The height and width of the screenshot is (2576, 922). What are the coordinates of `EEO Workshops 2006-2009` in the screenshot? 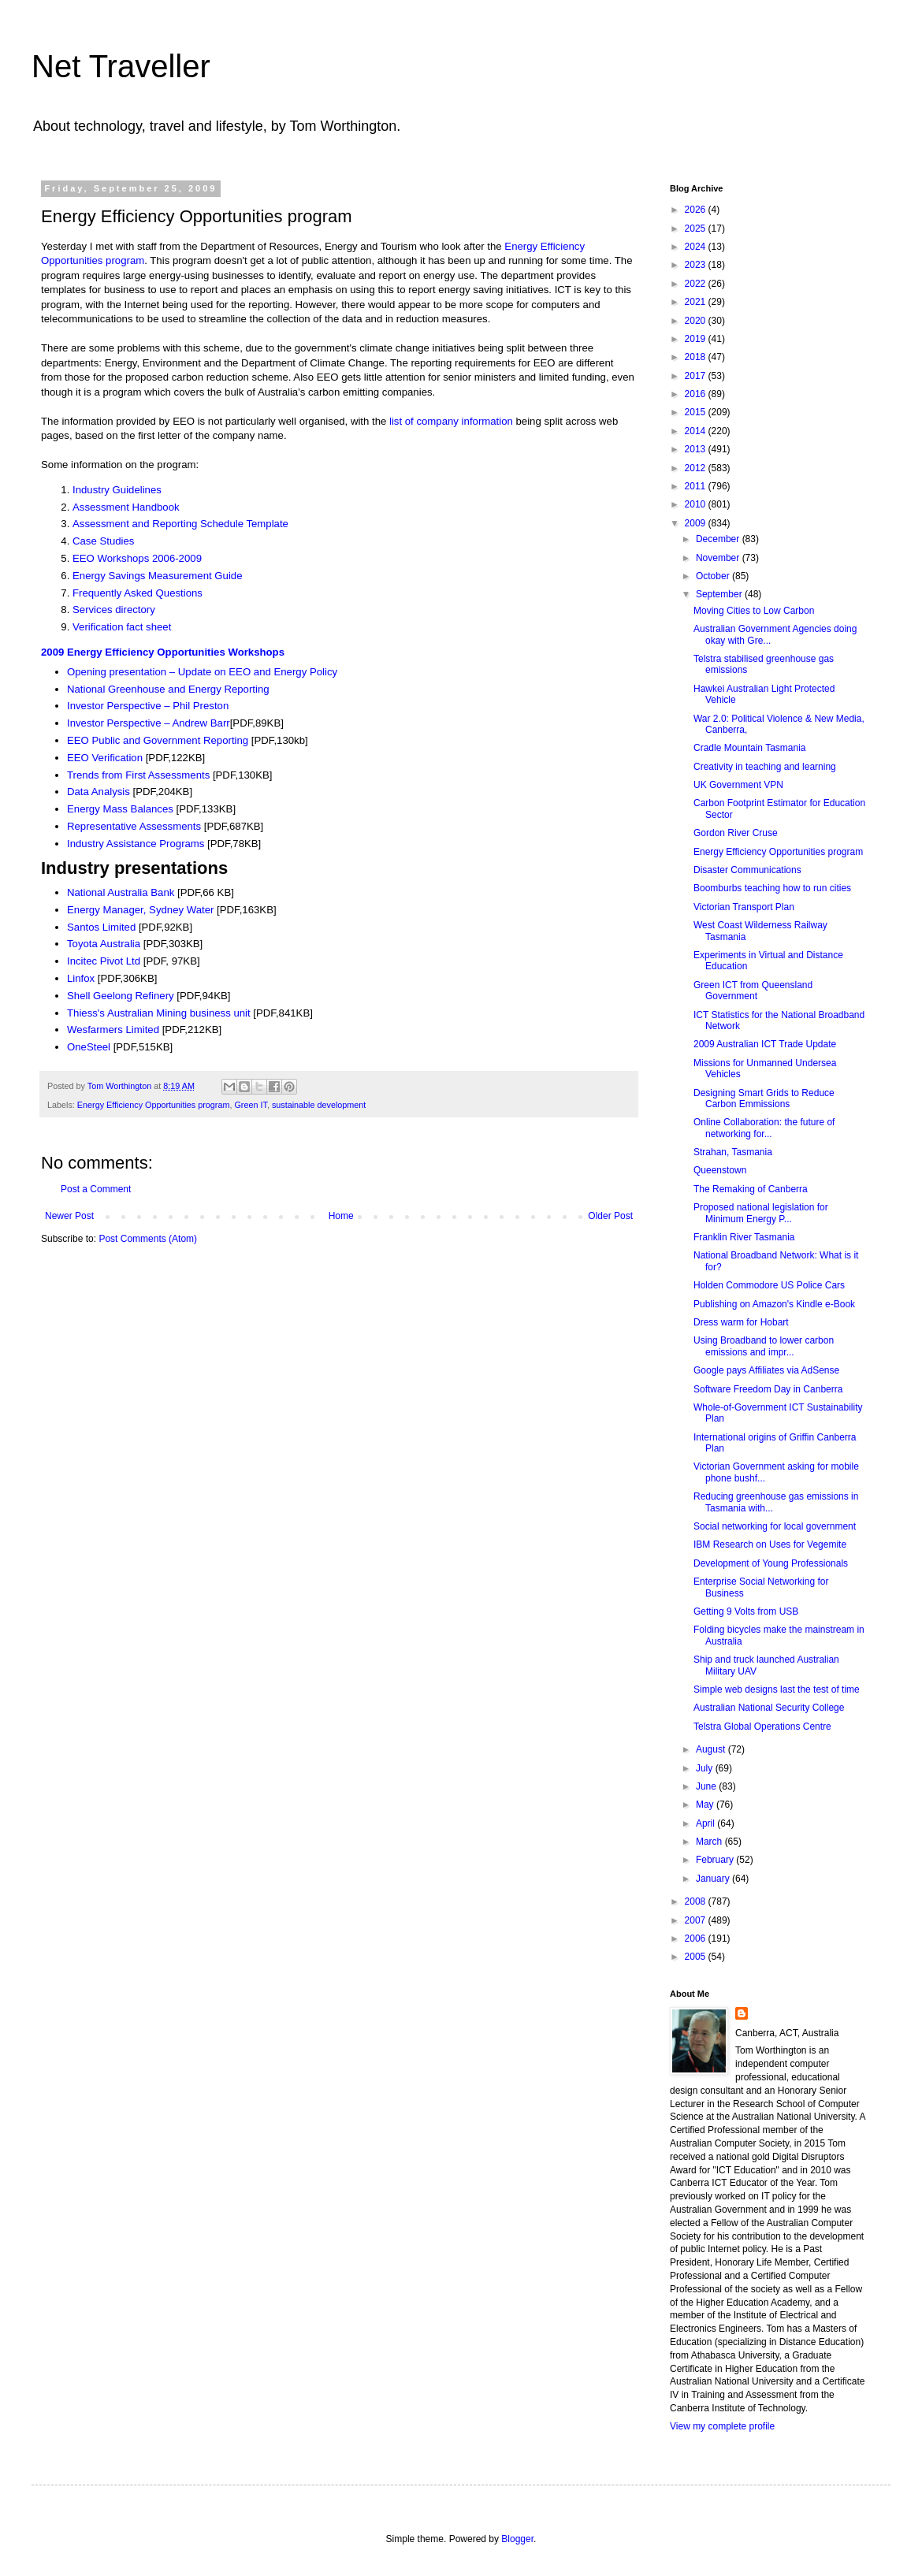 It's located at (137, 558).